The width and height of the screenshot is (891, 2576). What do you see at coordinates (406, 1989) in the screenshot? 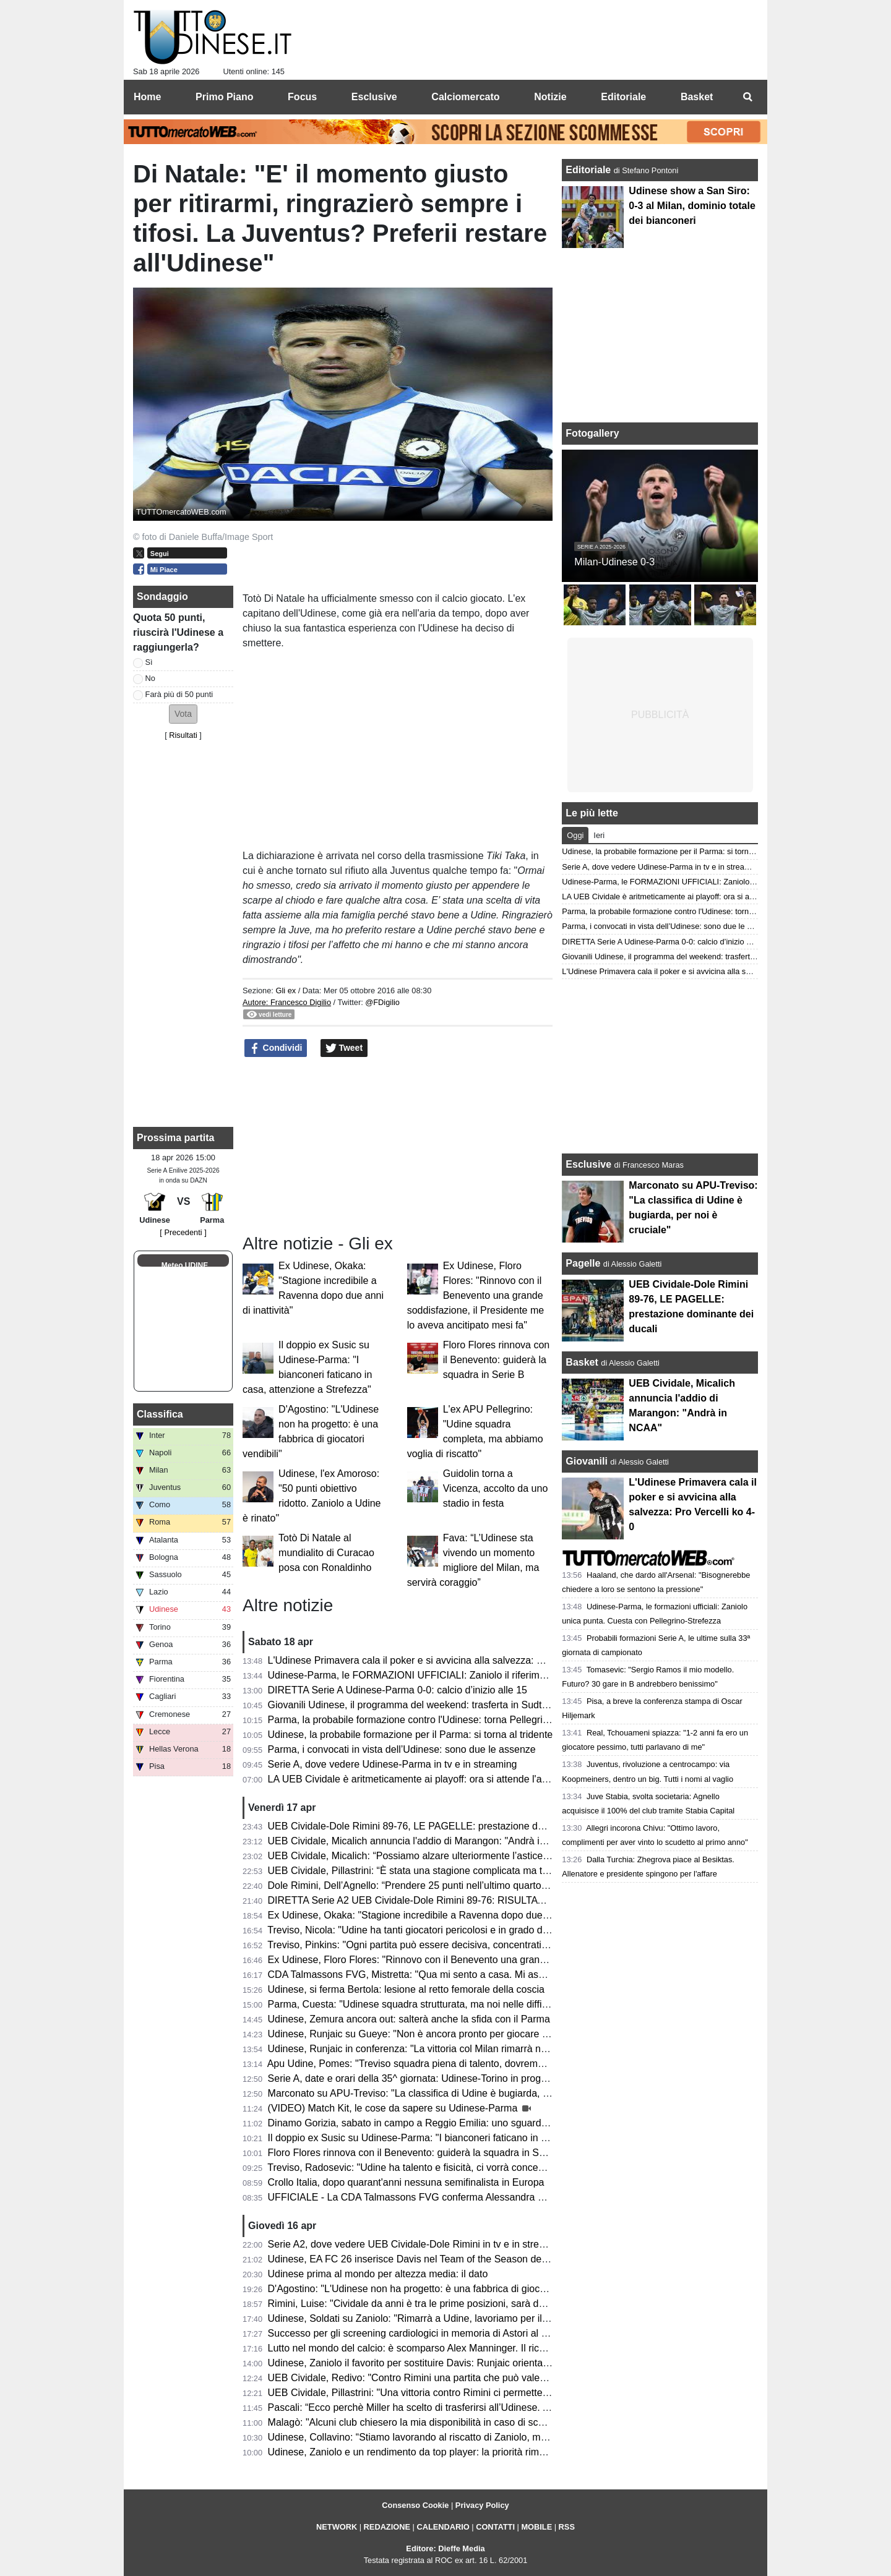
I see `Udinese, si ferma Bertola: lesione al retto femorale della coscia` at bounding box center [406, 1989].